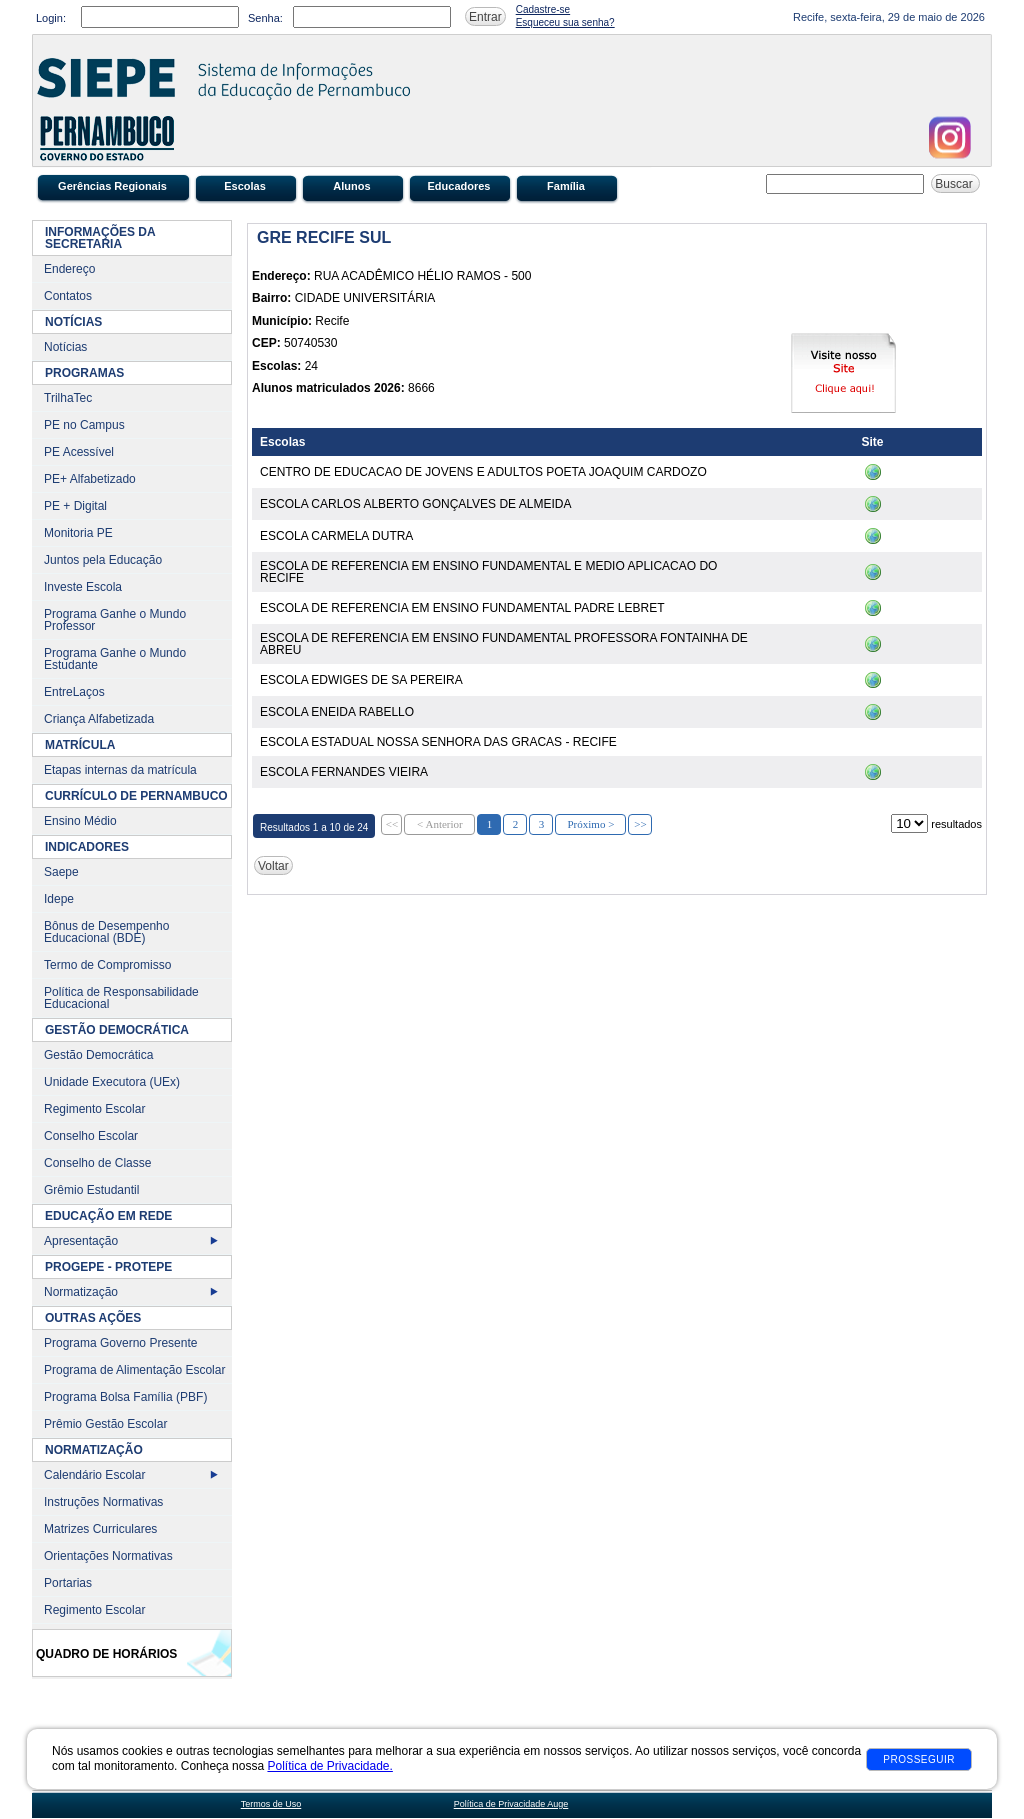  I want to click on Termo de Compromisso, so click(107, 965).